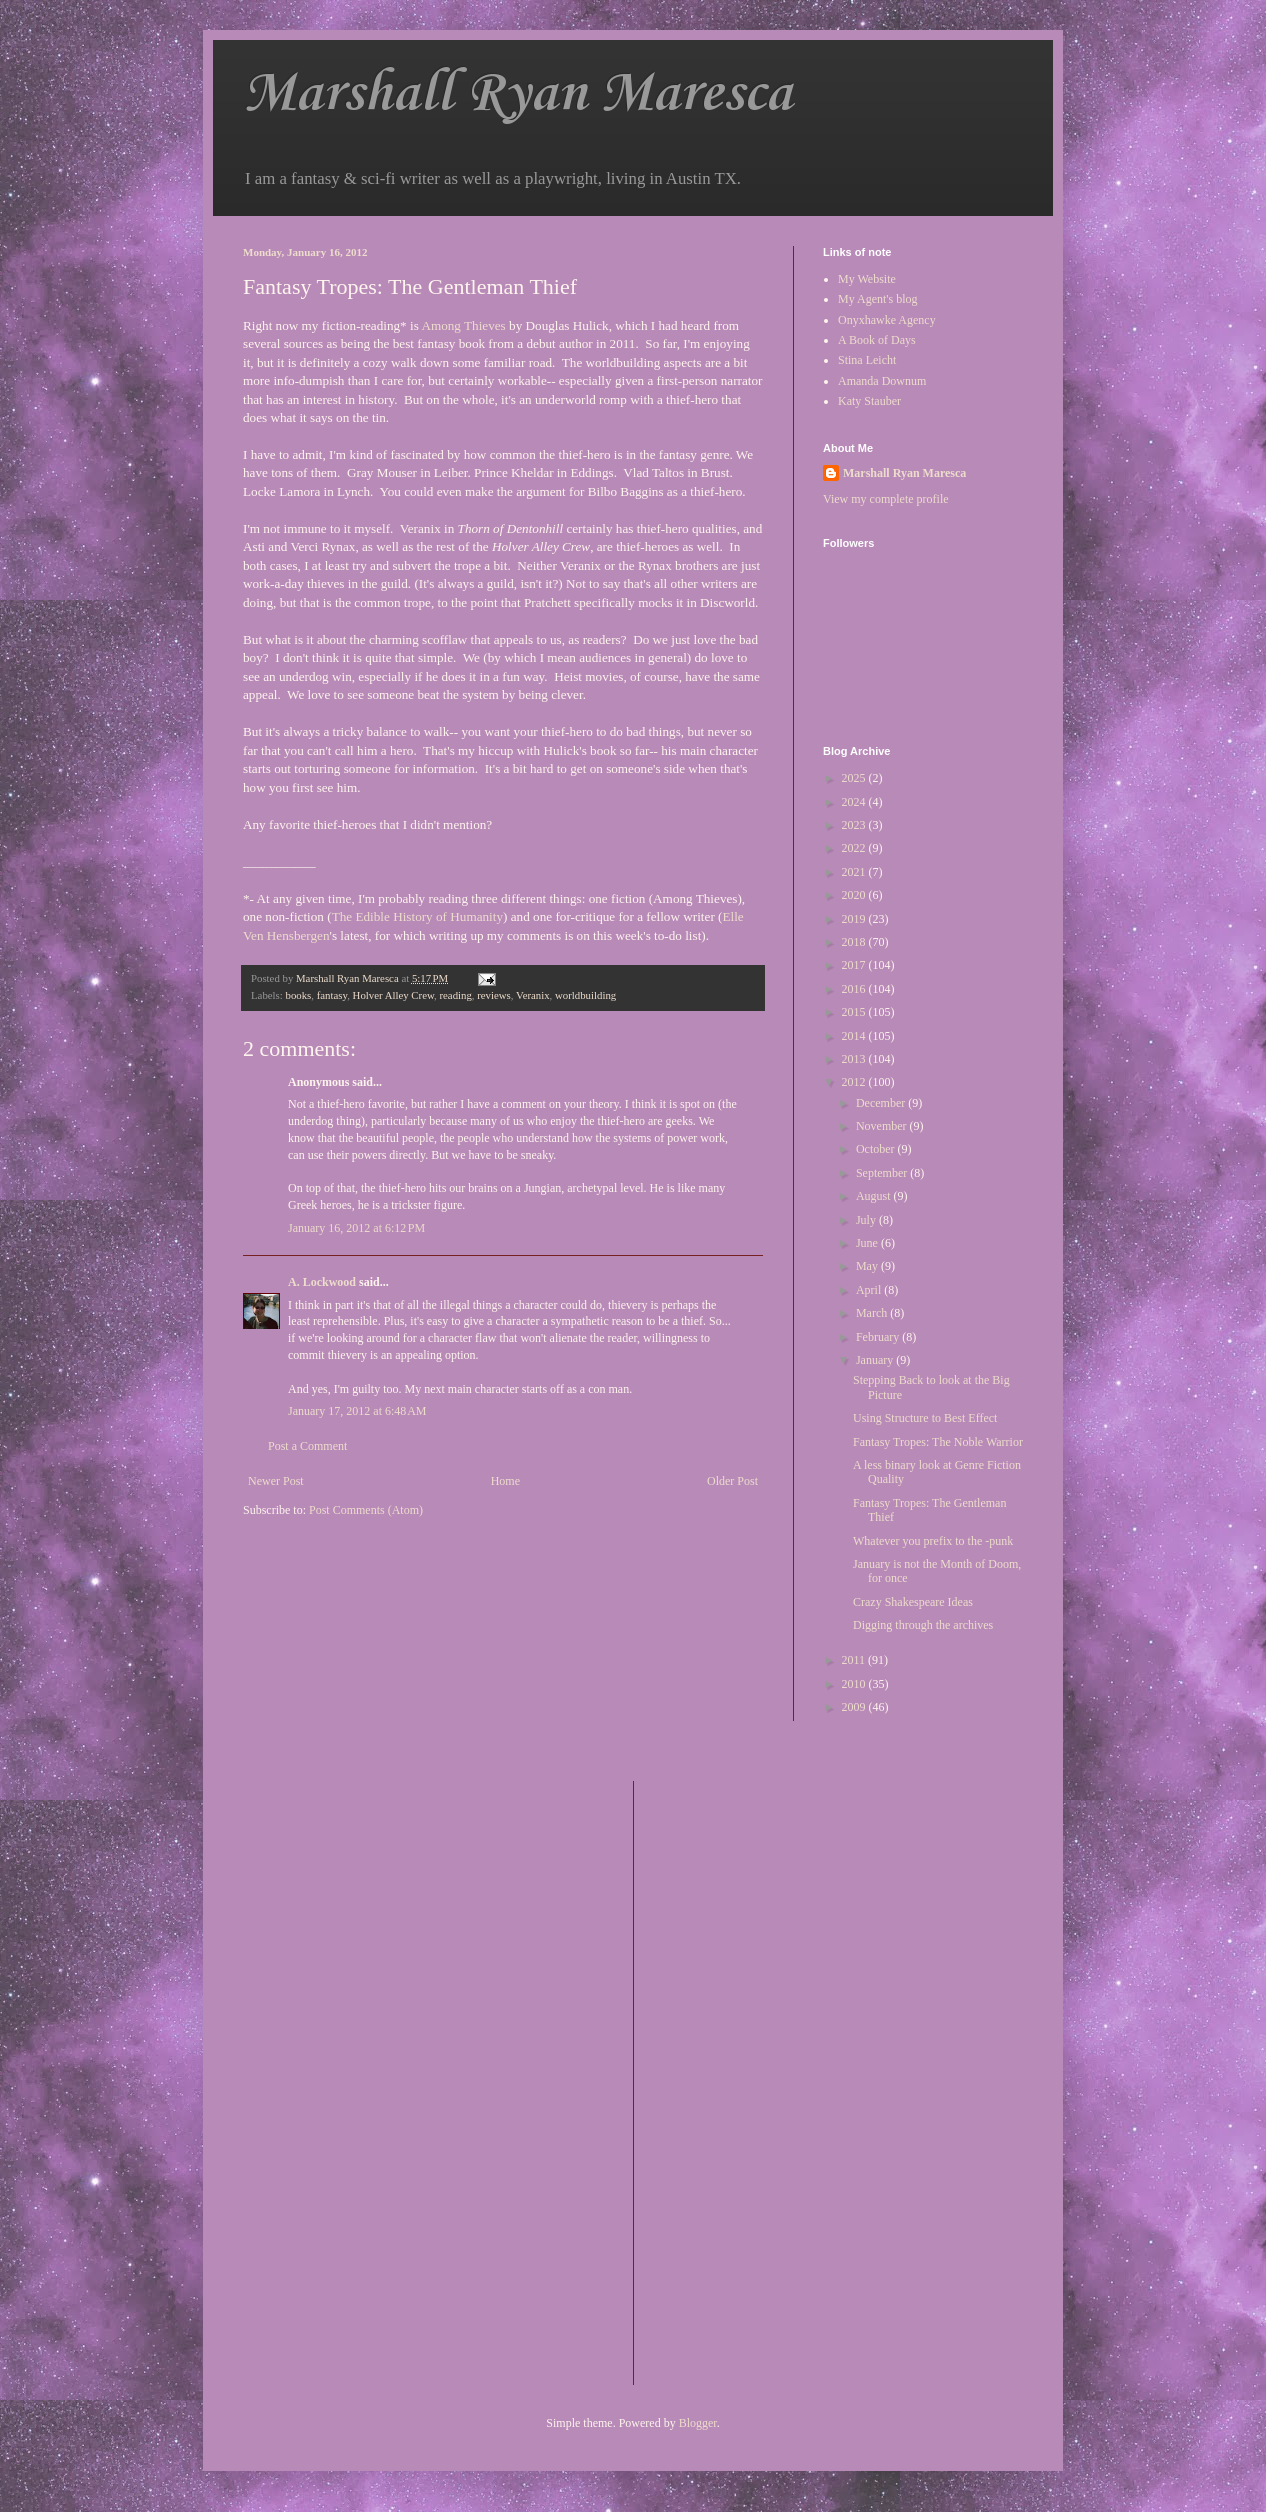  Describe the element at coordinates (855, 1036) in the screenshot. I see `2014` at that location.